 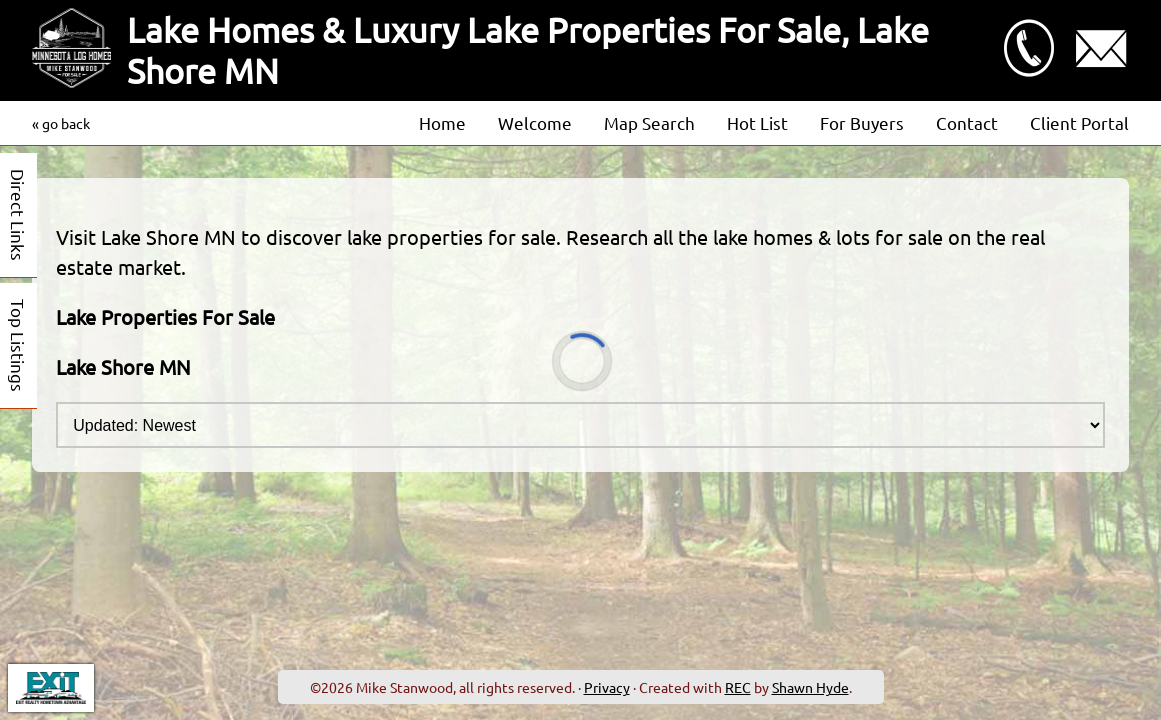 What do you see at coordinates (757, 122) in the screenshot?
I see `Hot List` at bounding box center [757, 122].